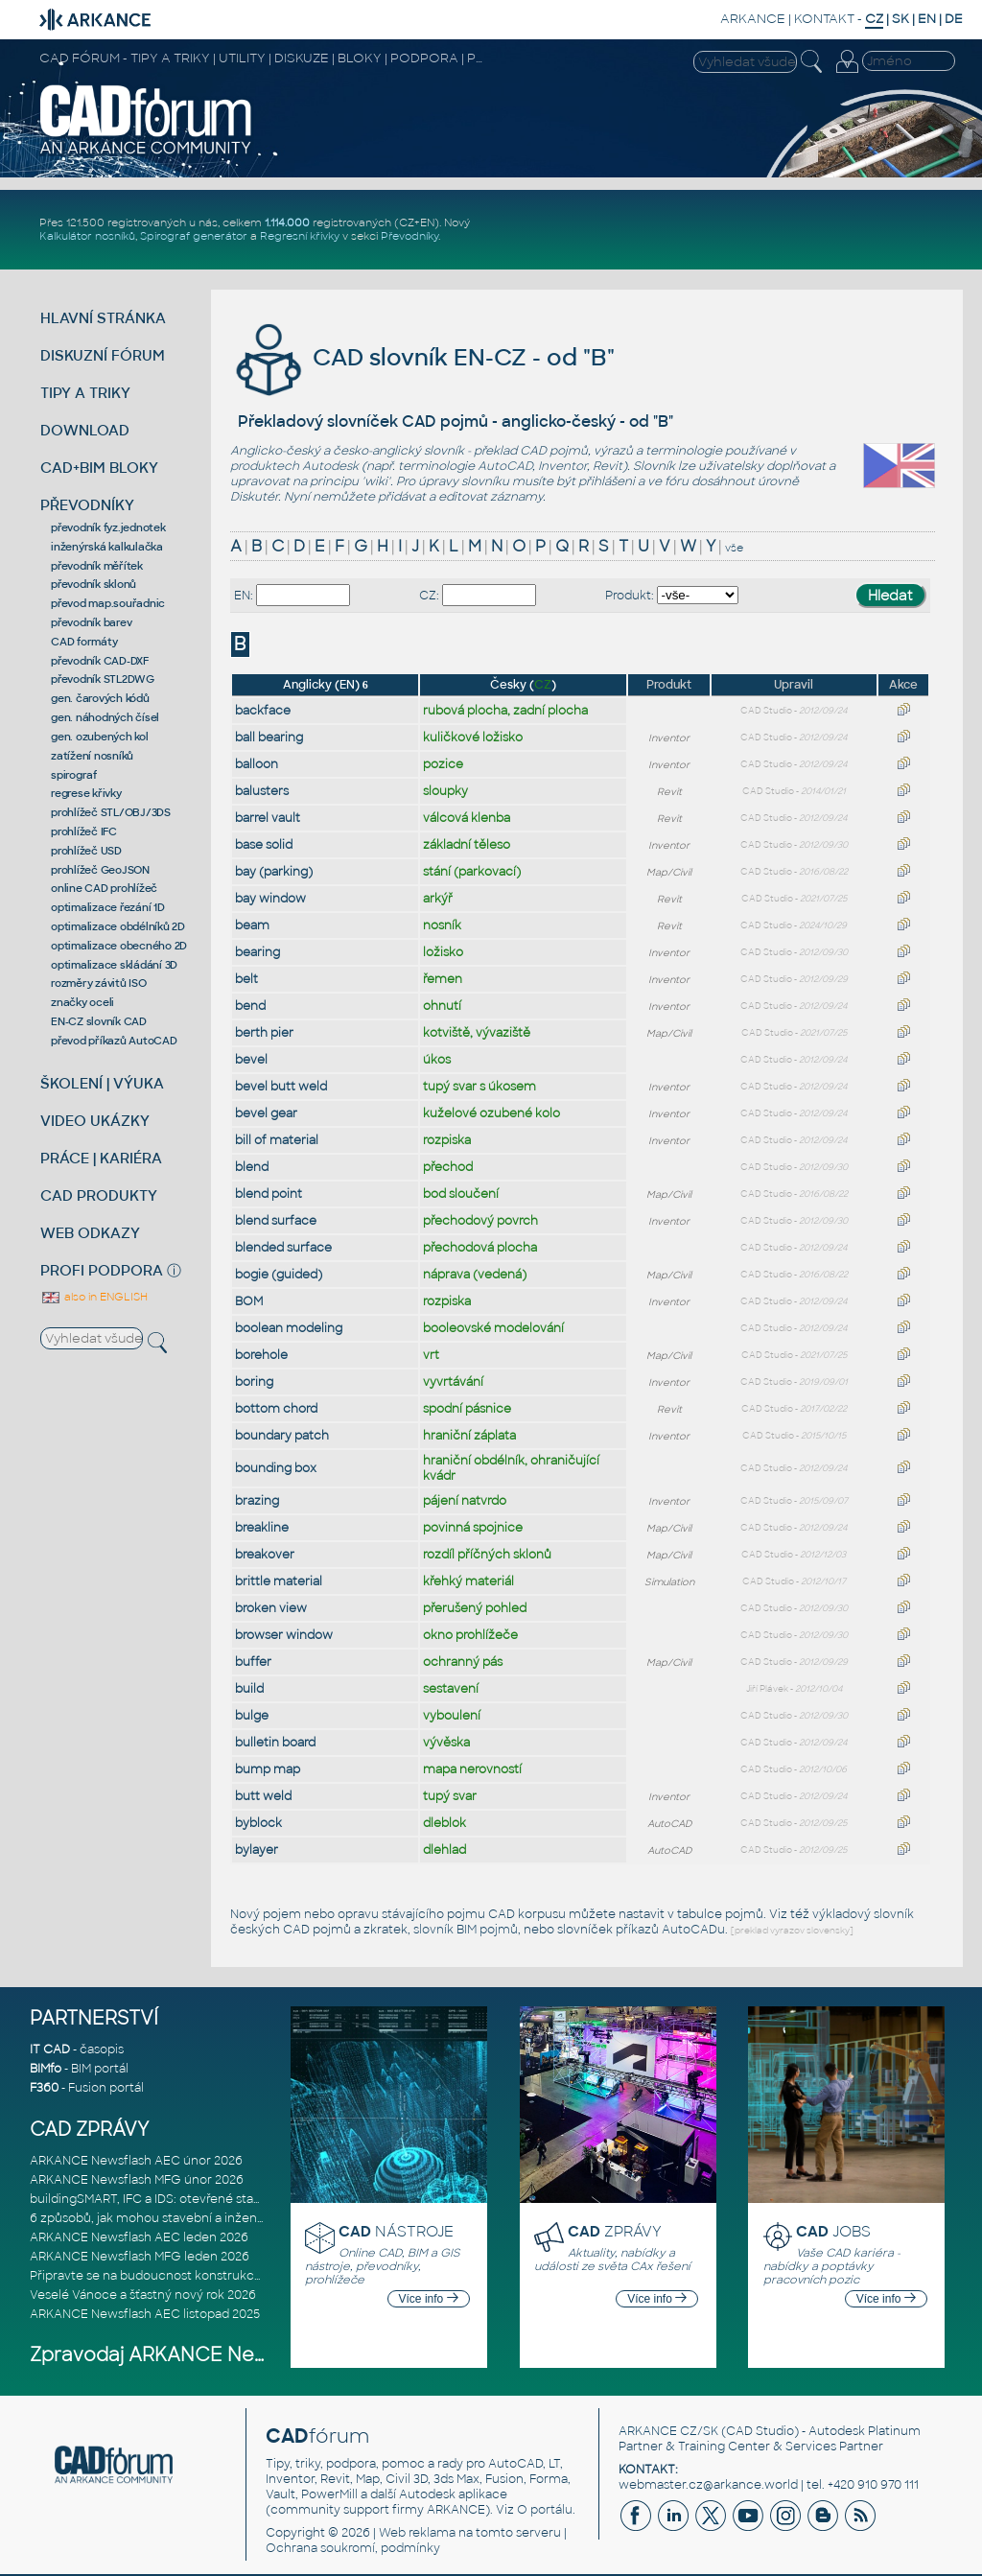 The width and height of the screenshot is (982, 2576). What do you see at coordinates (85, 393) in the screenshot?
I see `TIPY A TRIKY` at bounding box center [85, 393].